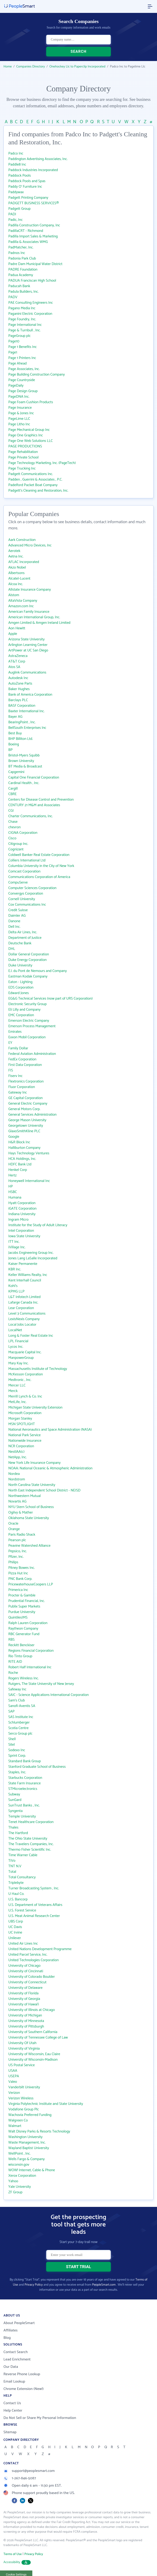 The image size is (157, 2576). What do you see at coordinates (24, 369) in the screenshot?
I see `Page Associates, Inc.` at bounding box center [24, 369].